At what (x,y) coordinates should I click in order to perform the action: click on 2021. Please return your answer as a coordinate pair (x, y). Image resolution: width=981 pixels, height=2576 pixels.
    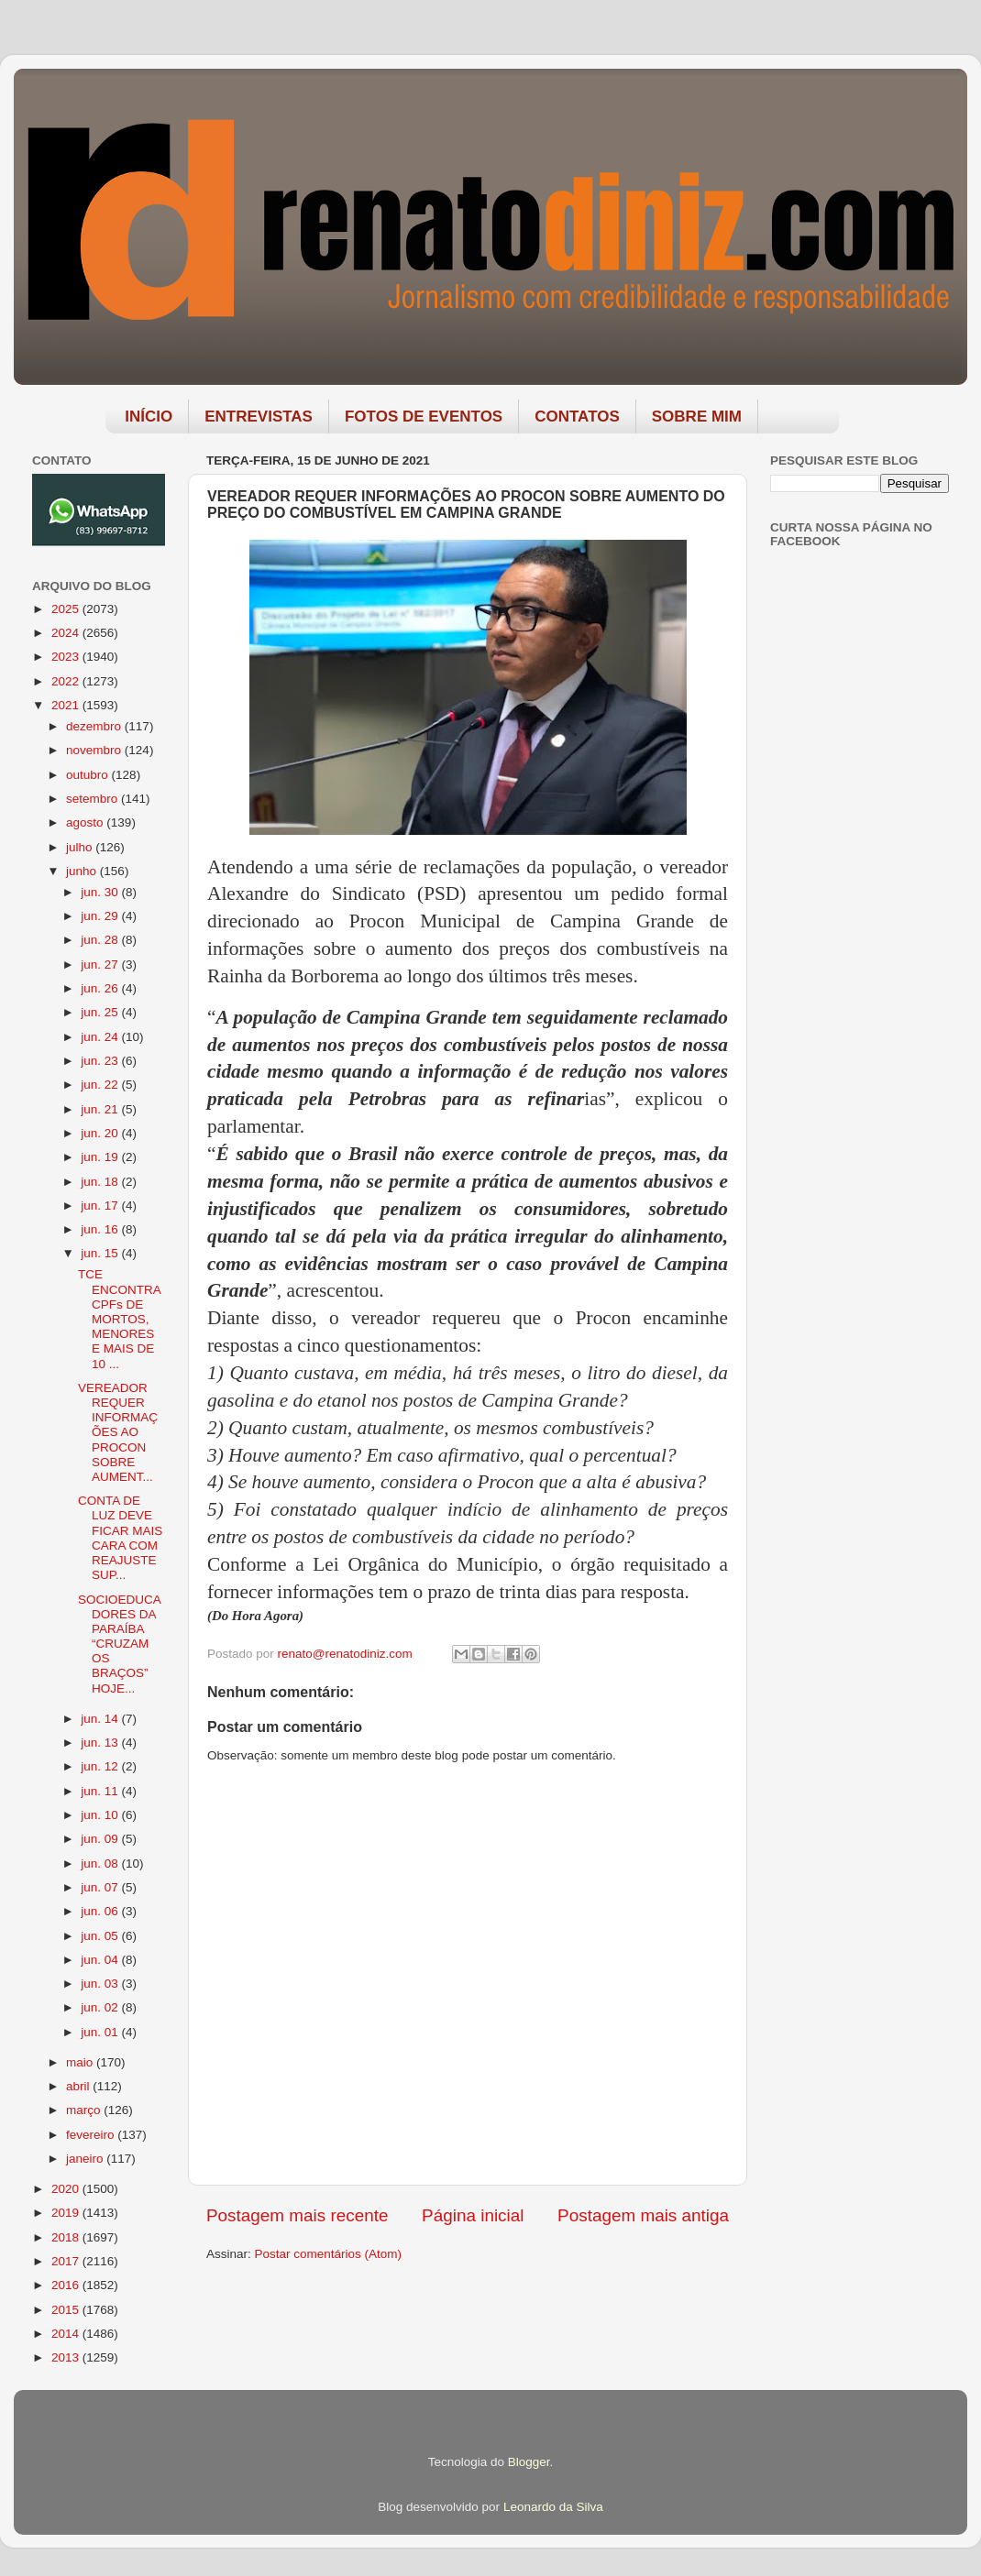
    Looking at the image, I should click on (67, 705).